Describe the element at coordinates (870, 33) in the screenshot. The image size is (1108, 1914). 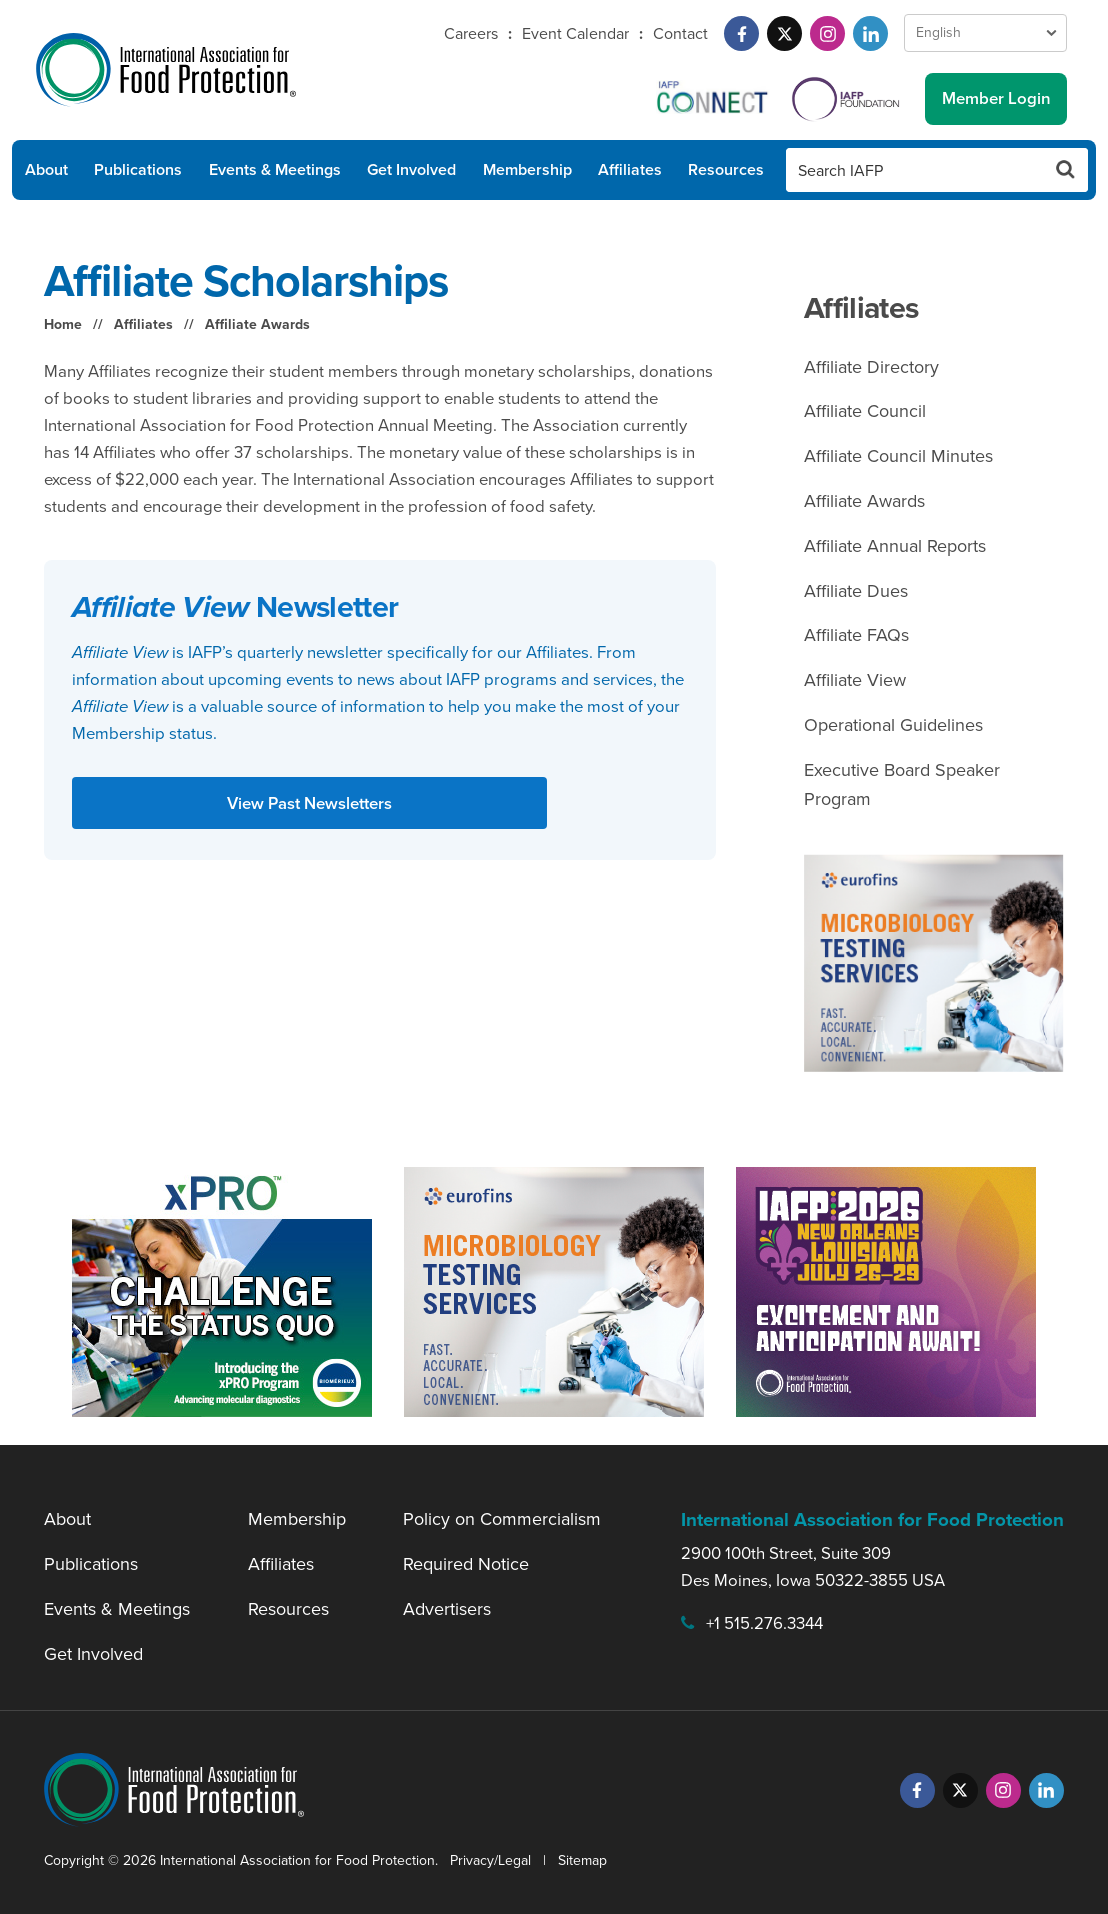
I see `[LinkedIn]` at that location.